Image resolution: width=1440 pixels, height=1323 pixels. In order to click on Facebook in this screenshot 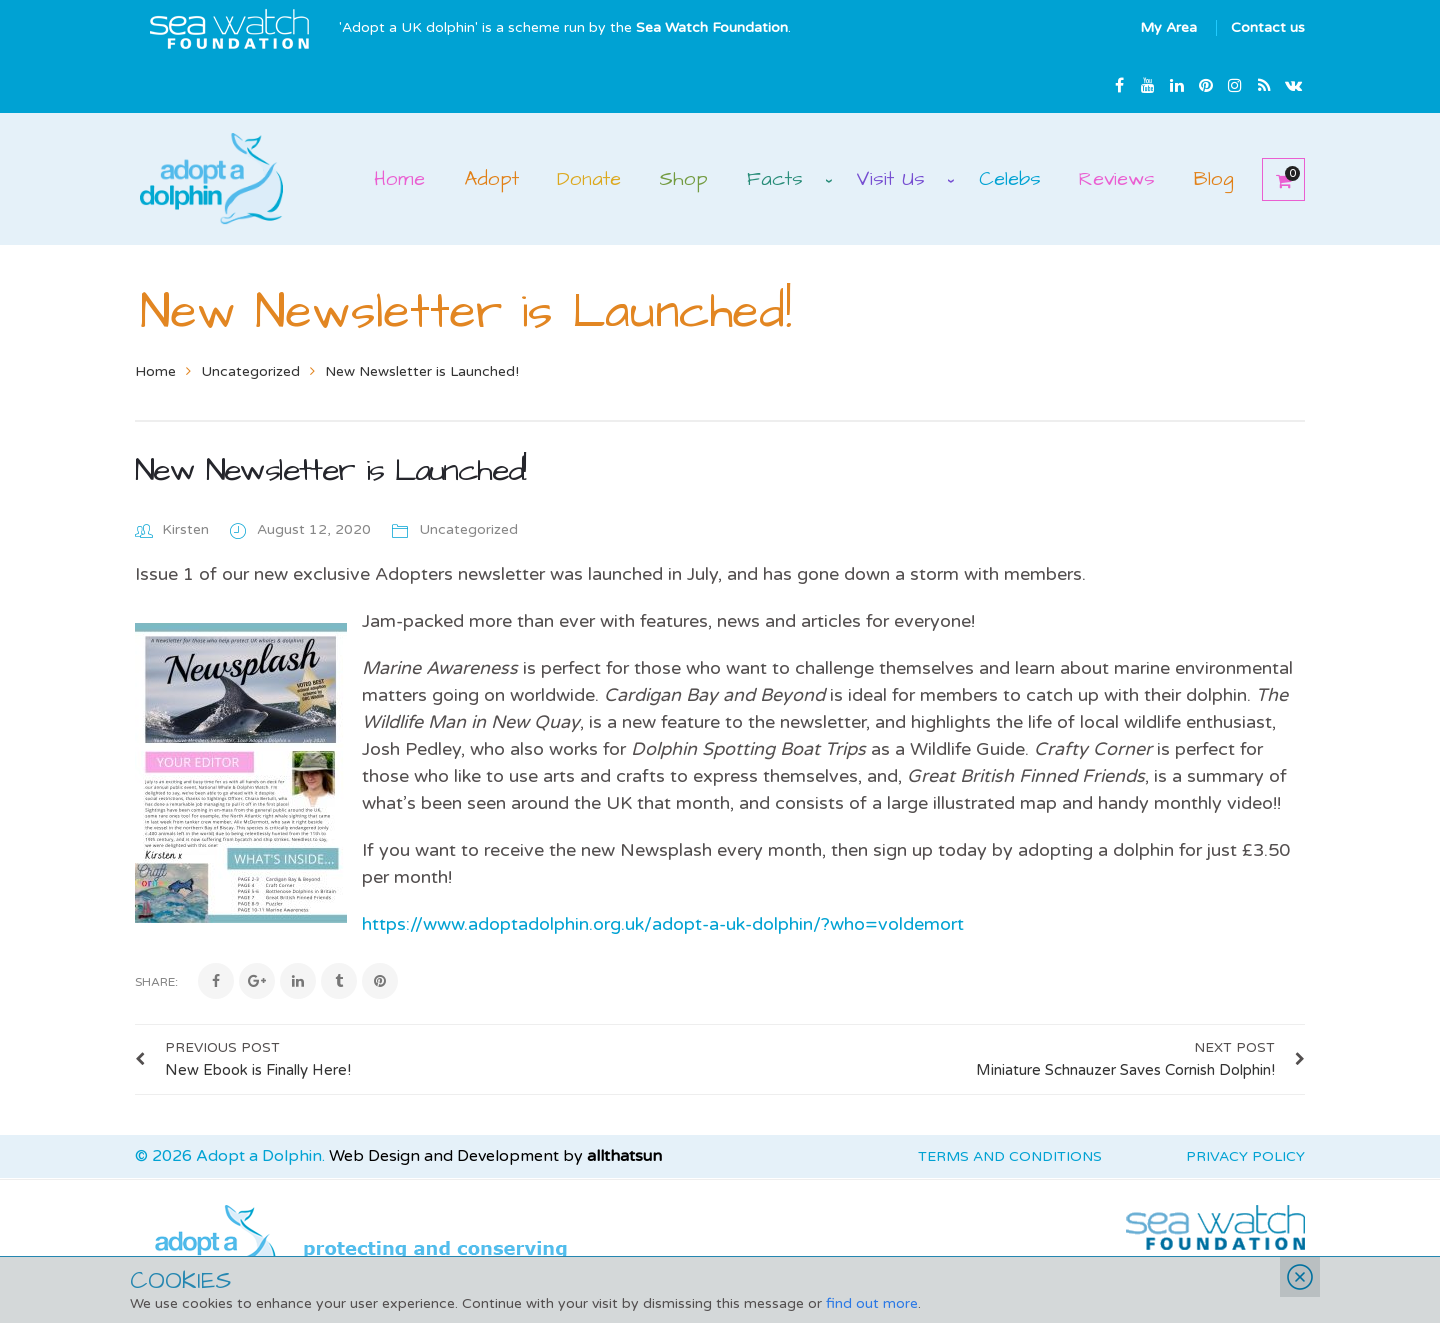, I will do `click(1119, 85)`.